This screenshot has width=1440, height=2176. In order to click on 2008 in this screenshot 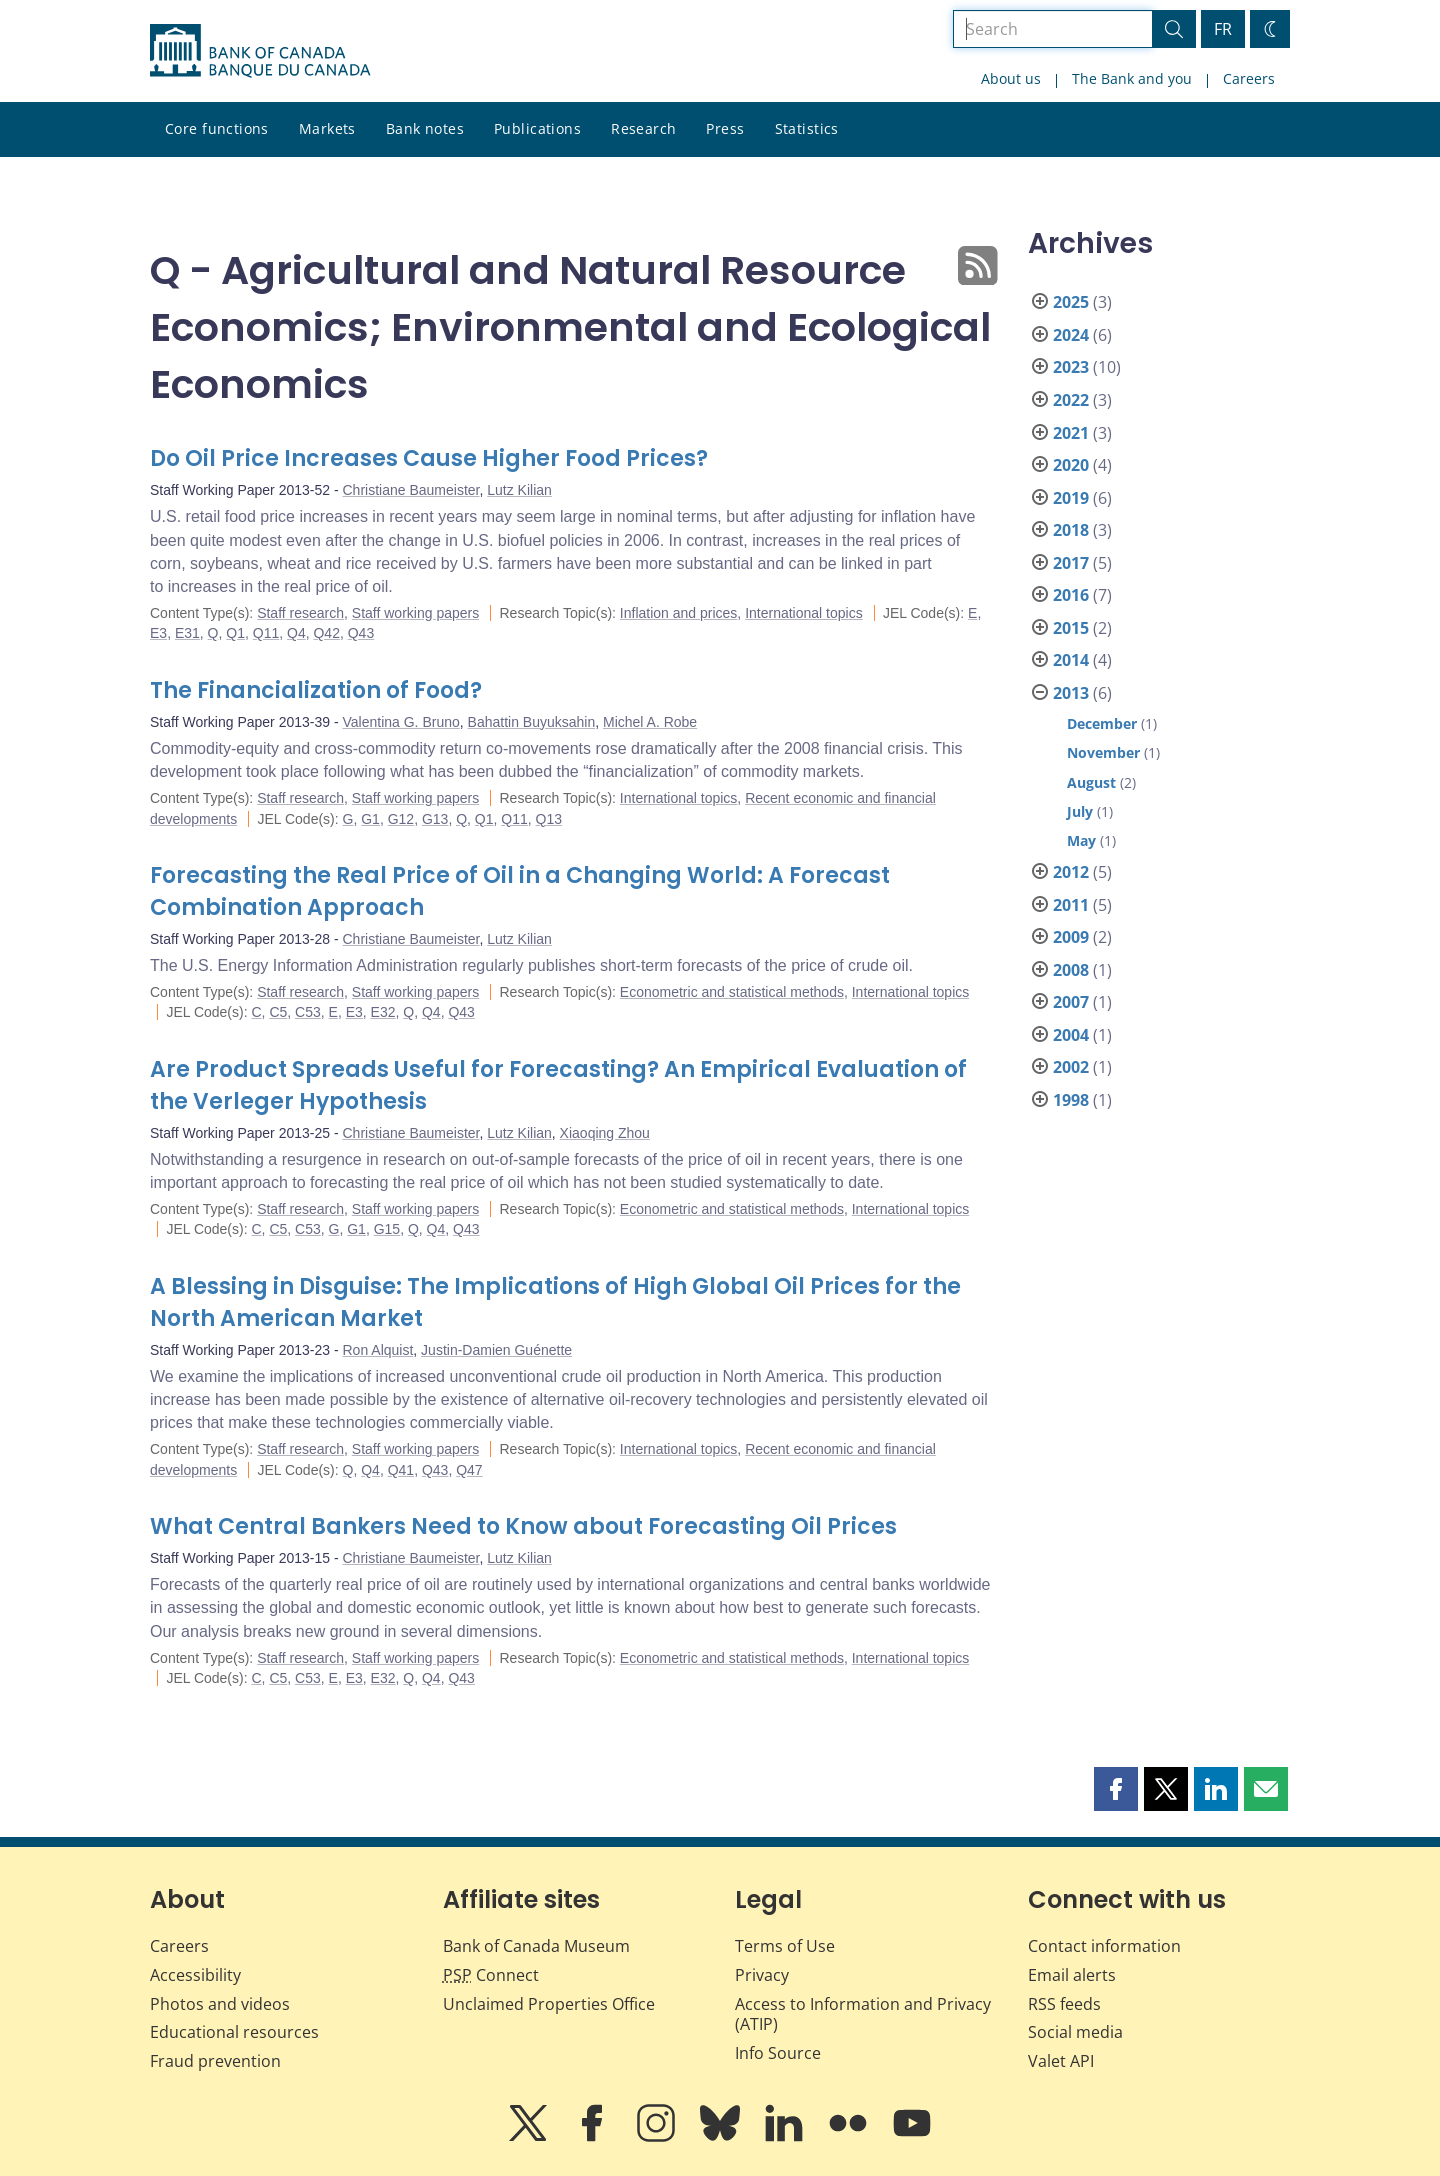, I will do `click(1071, 970)`.